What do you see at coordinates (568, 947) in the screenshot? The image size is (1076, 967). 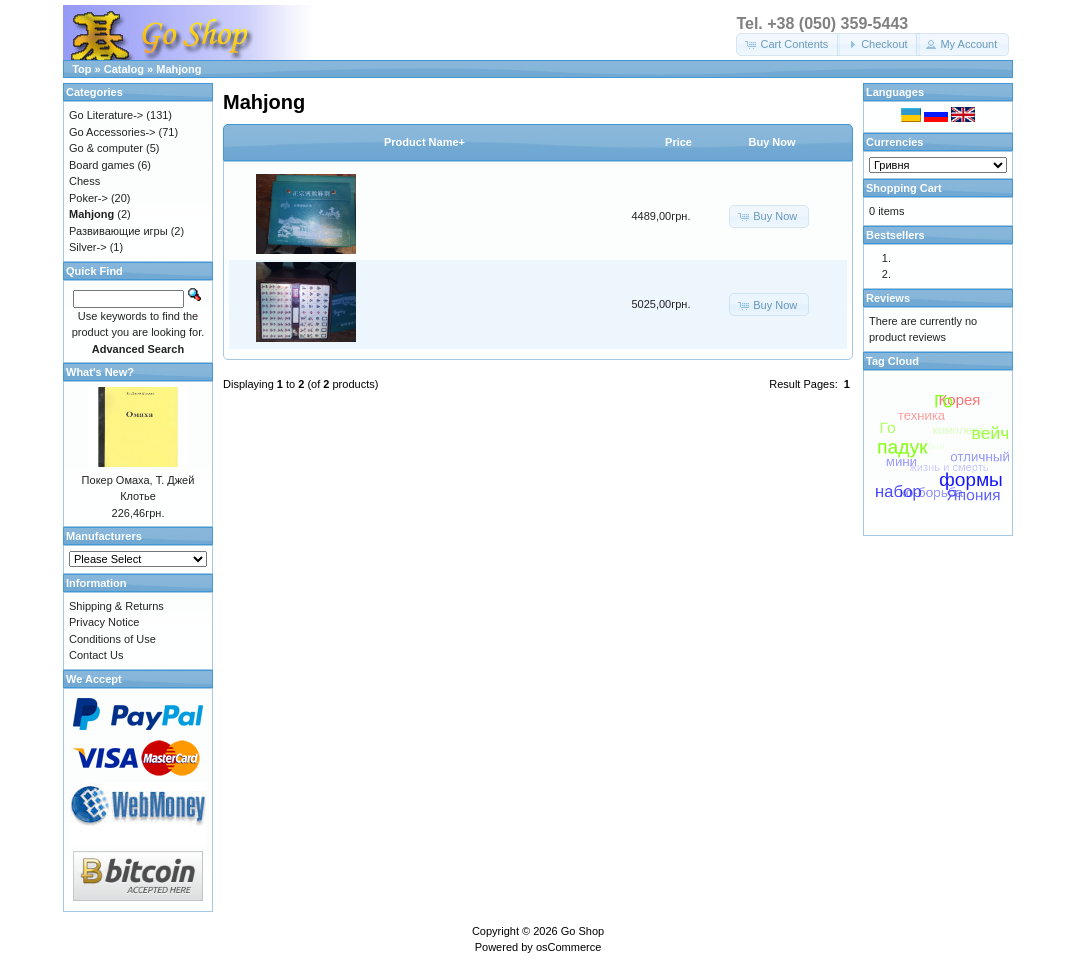 I see `osCommerce` at bounding box center [568, 947].